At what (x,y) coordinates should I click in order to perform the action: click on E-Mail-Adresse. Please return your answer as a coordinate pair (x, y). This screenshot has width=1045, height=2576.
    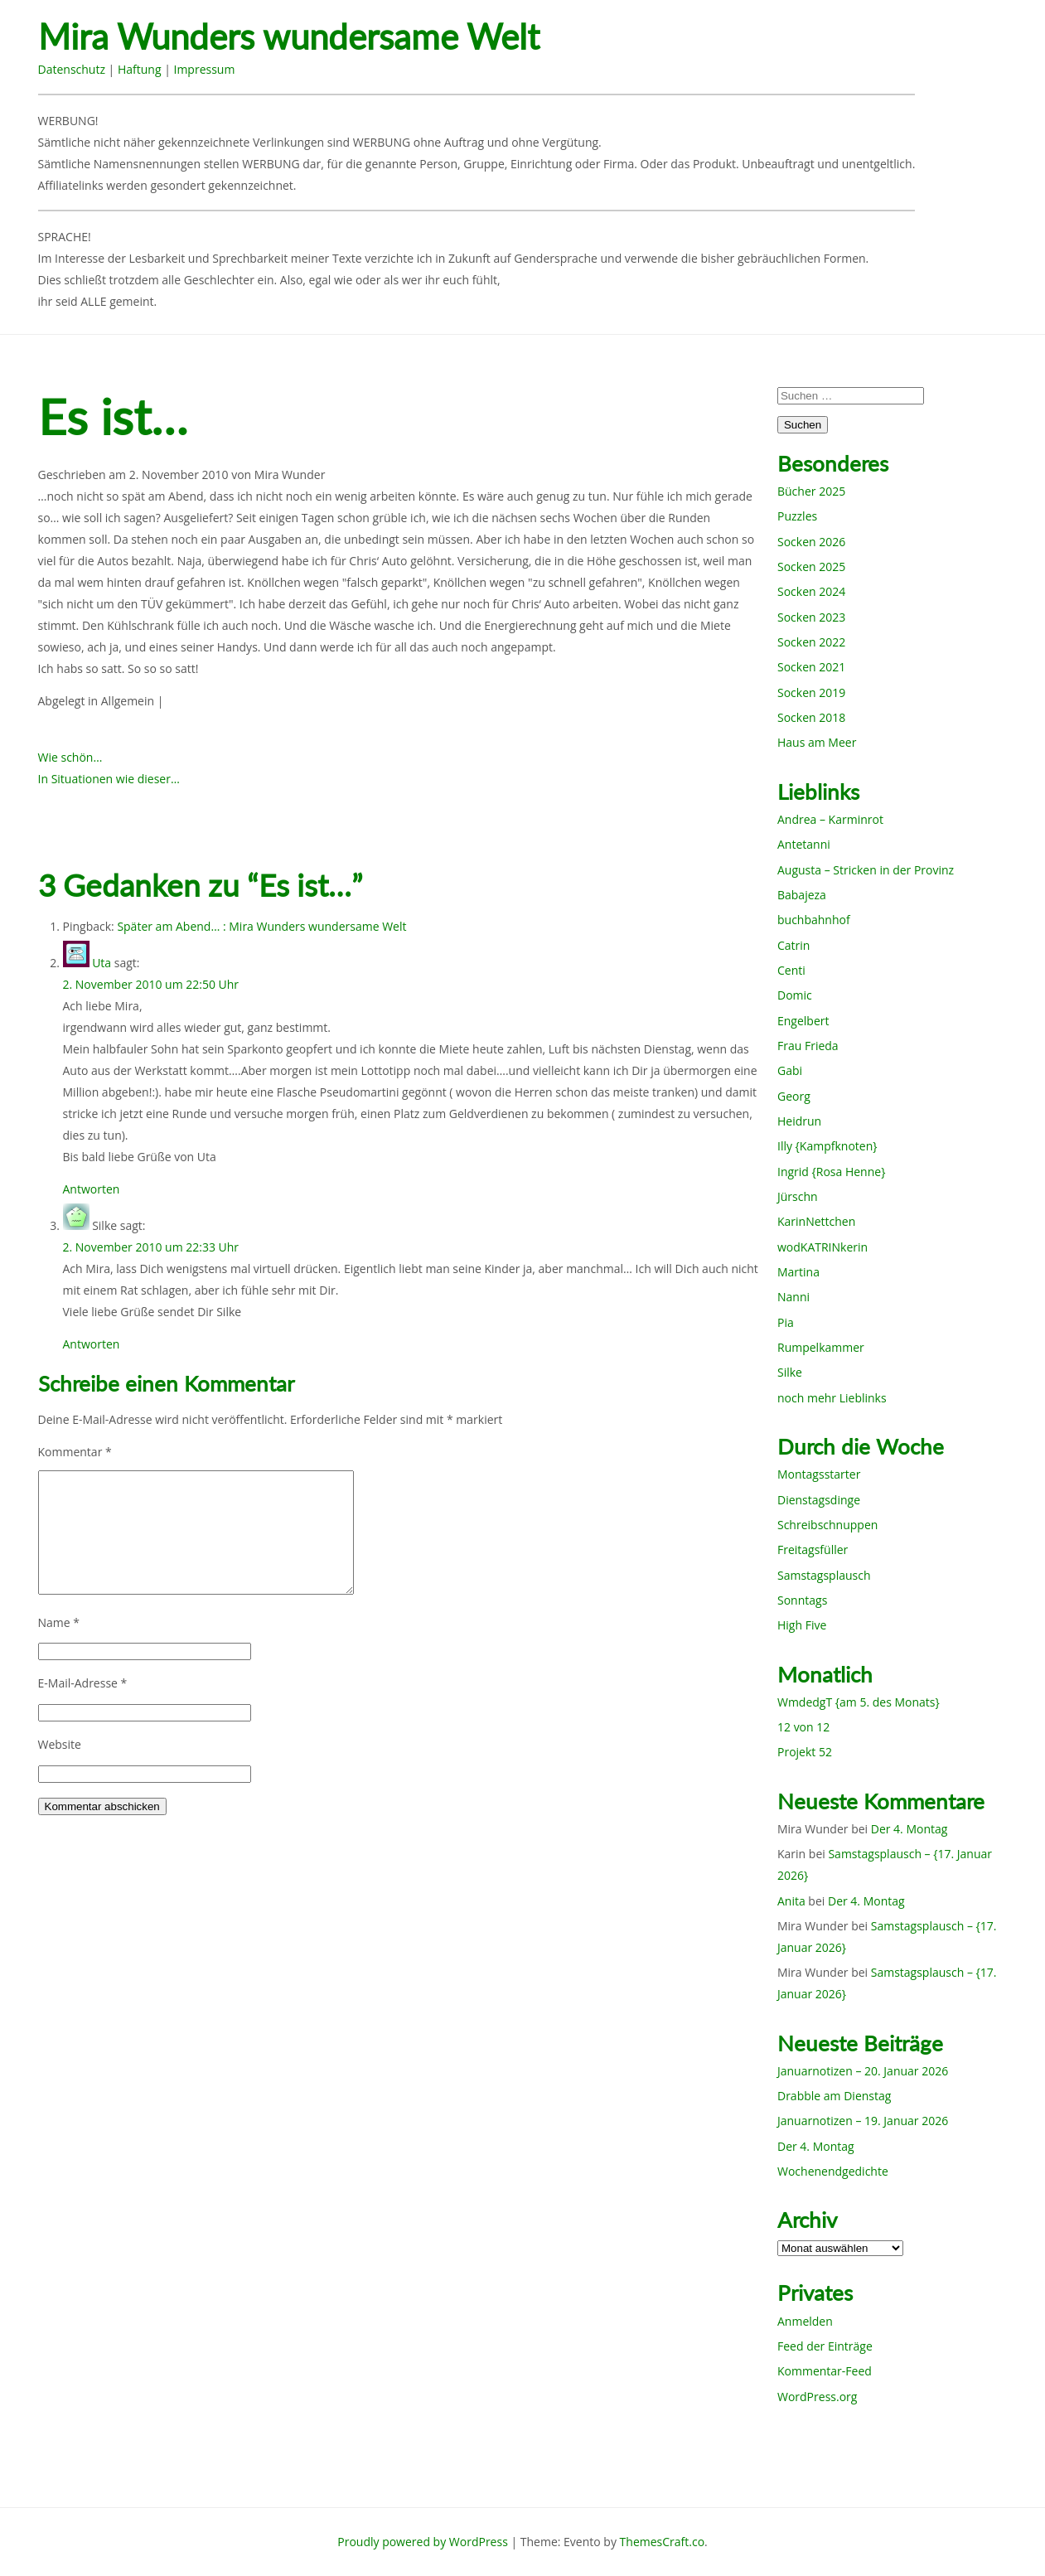
    Looking at the image, I should click on (83, 1683).